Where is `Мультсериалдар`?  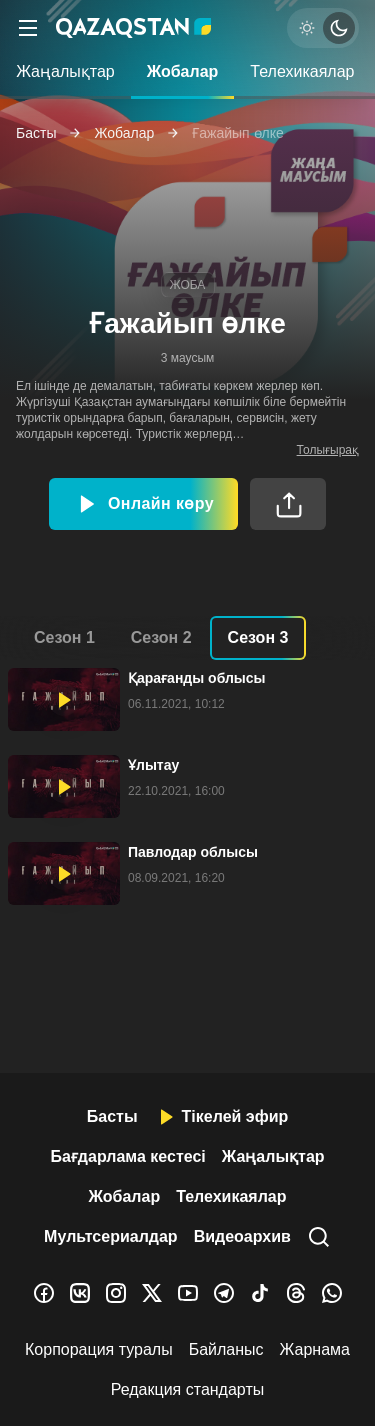 Мультсериалдар is located at coordinates (111, 1236).